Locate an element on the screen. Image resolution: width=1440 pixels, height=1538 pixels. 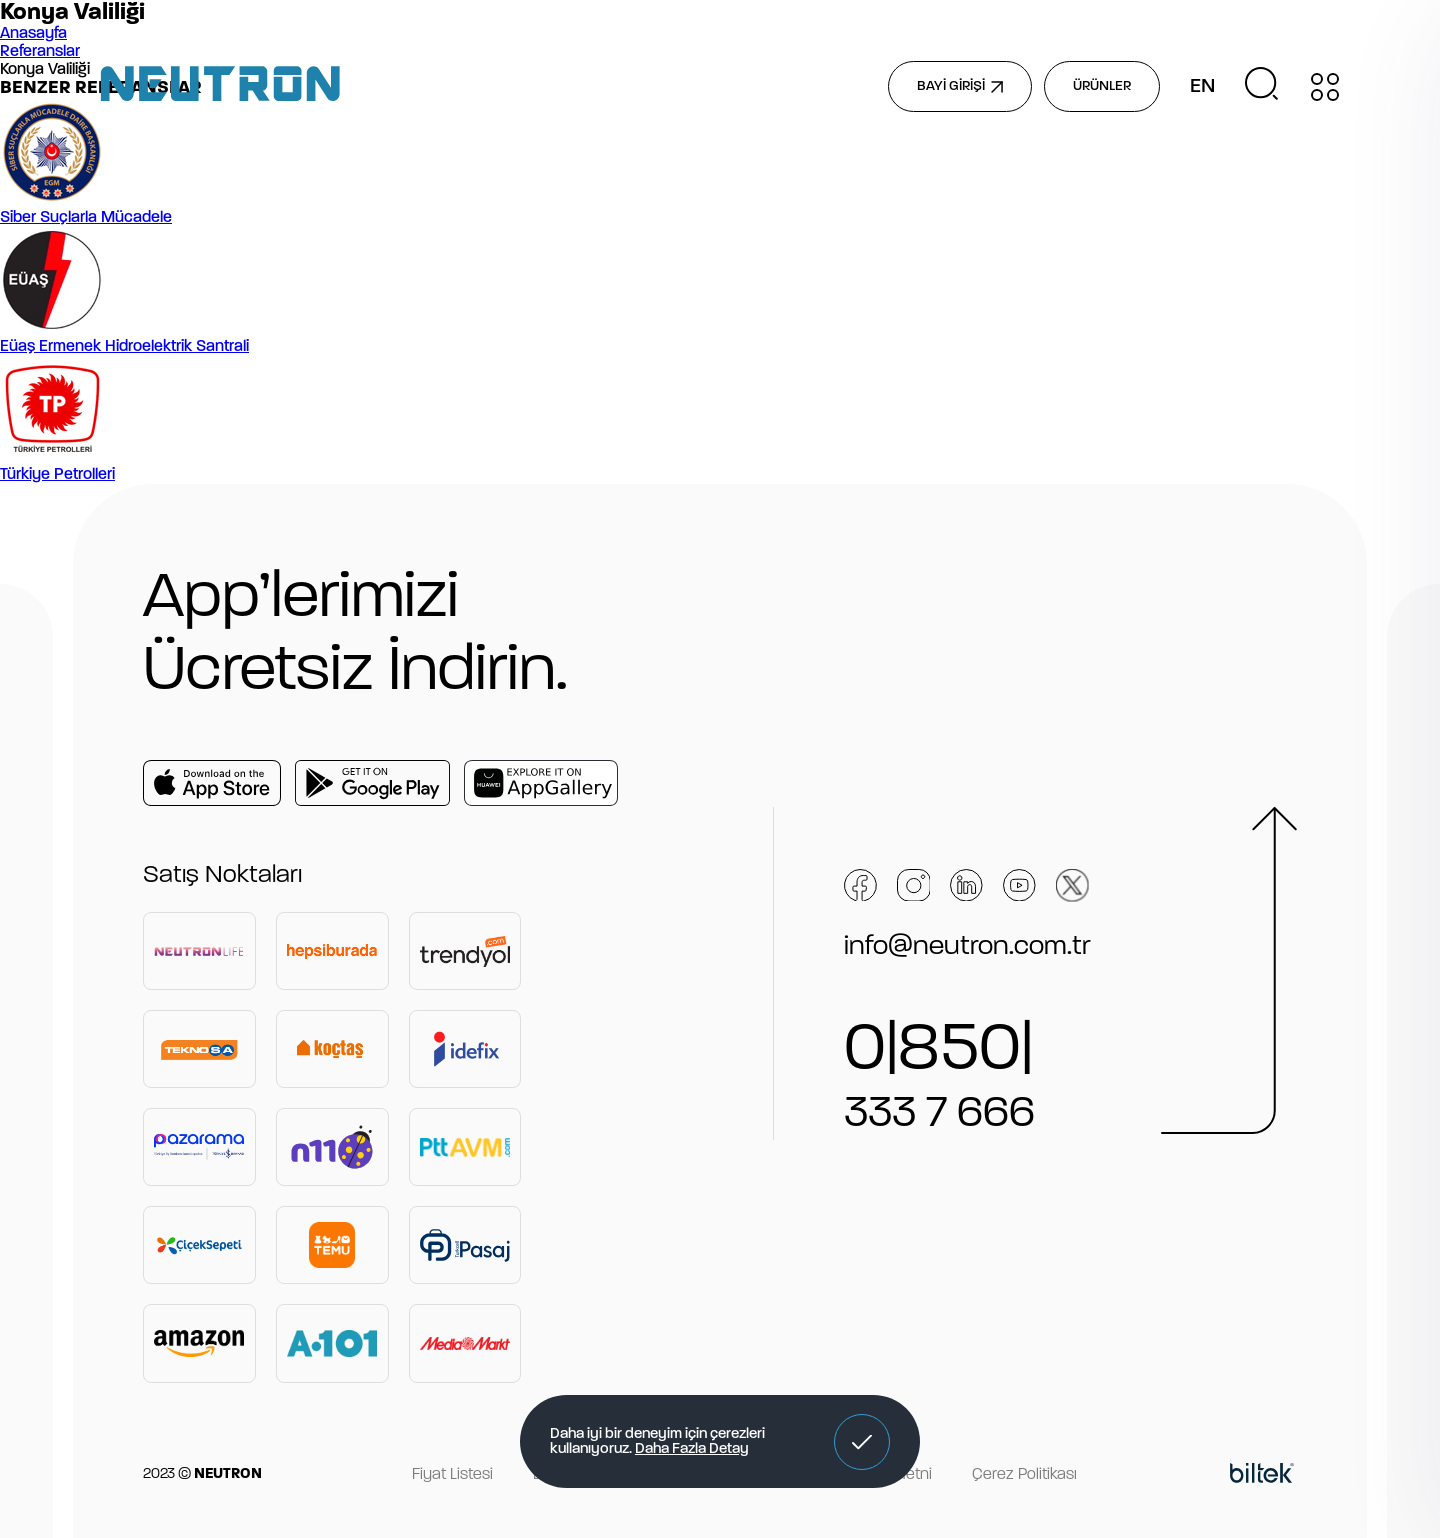
[button] is located at coordinates (862, 1442).